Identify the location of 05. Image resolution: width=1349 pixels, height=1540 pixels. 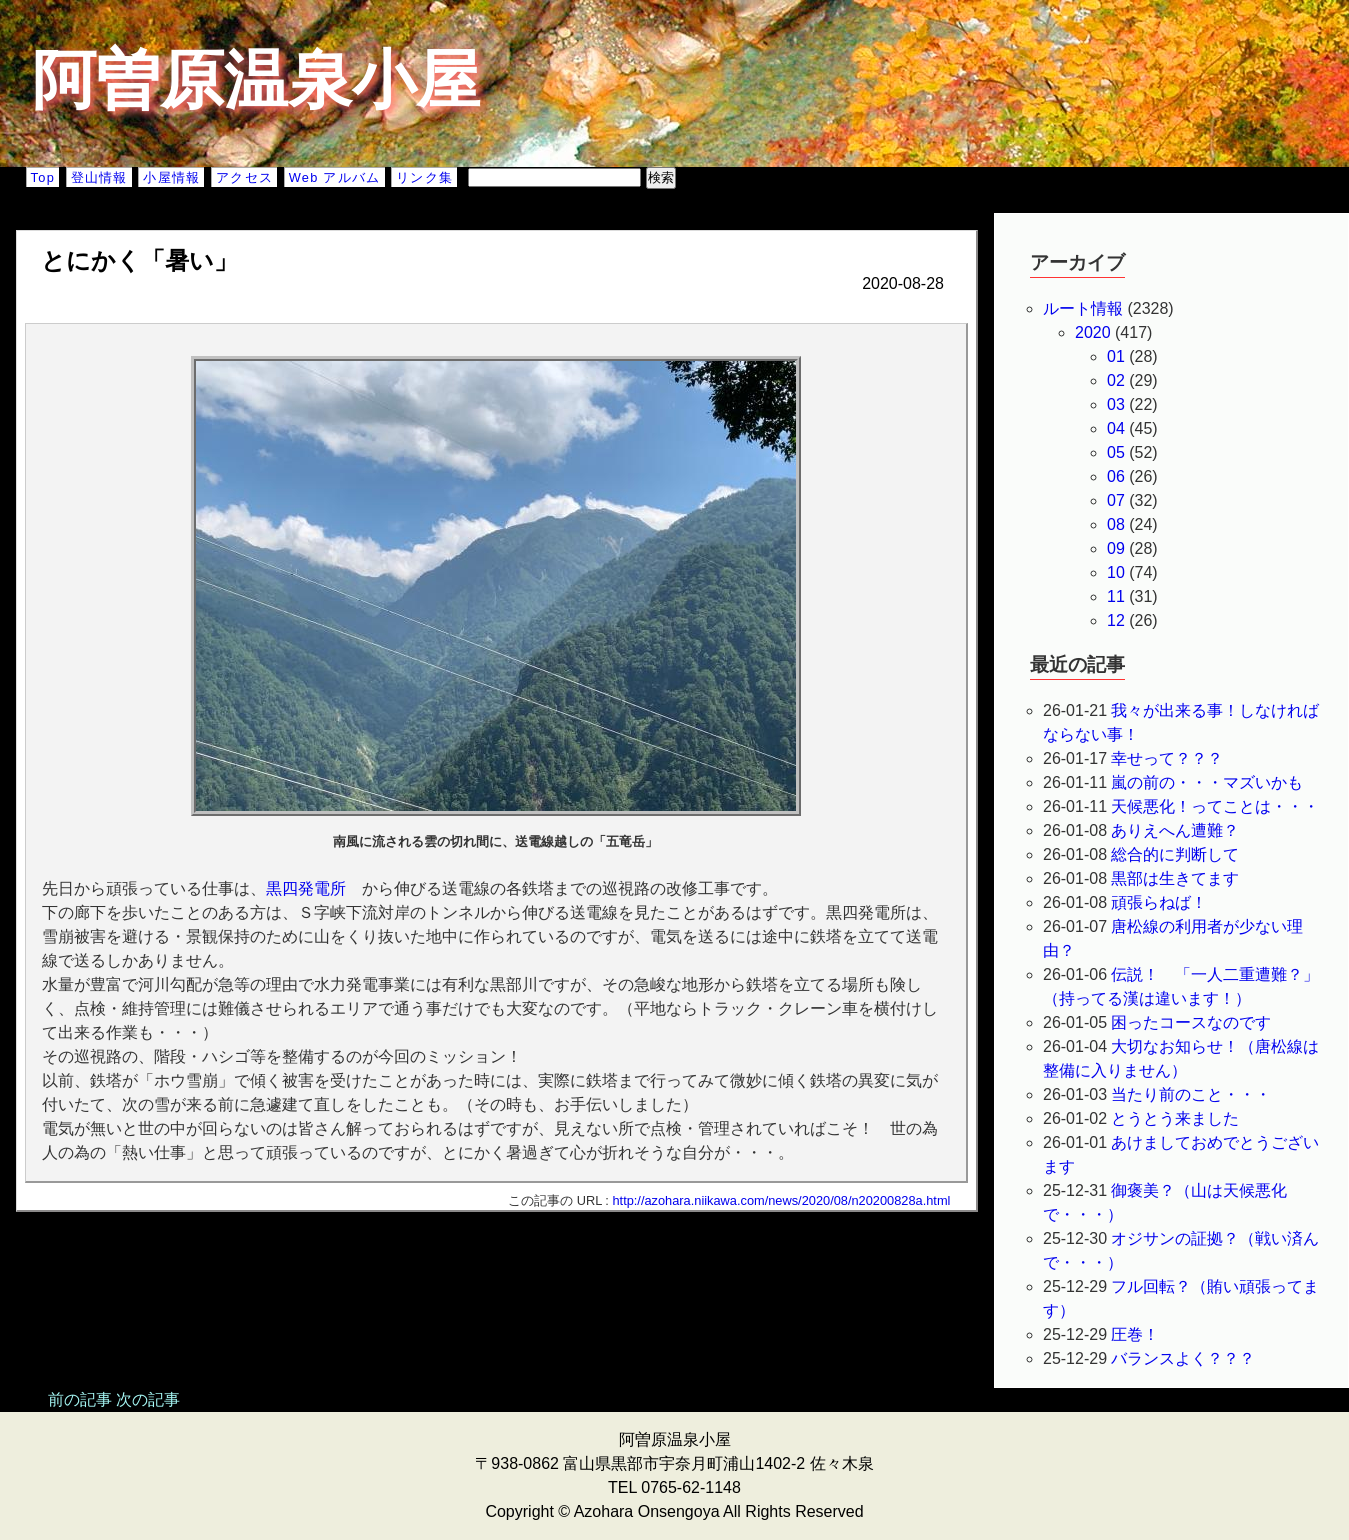
(1116, 452).